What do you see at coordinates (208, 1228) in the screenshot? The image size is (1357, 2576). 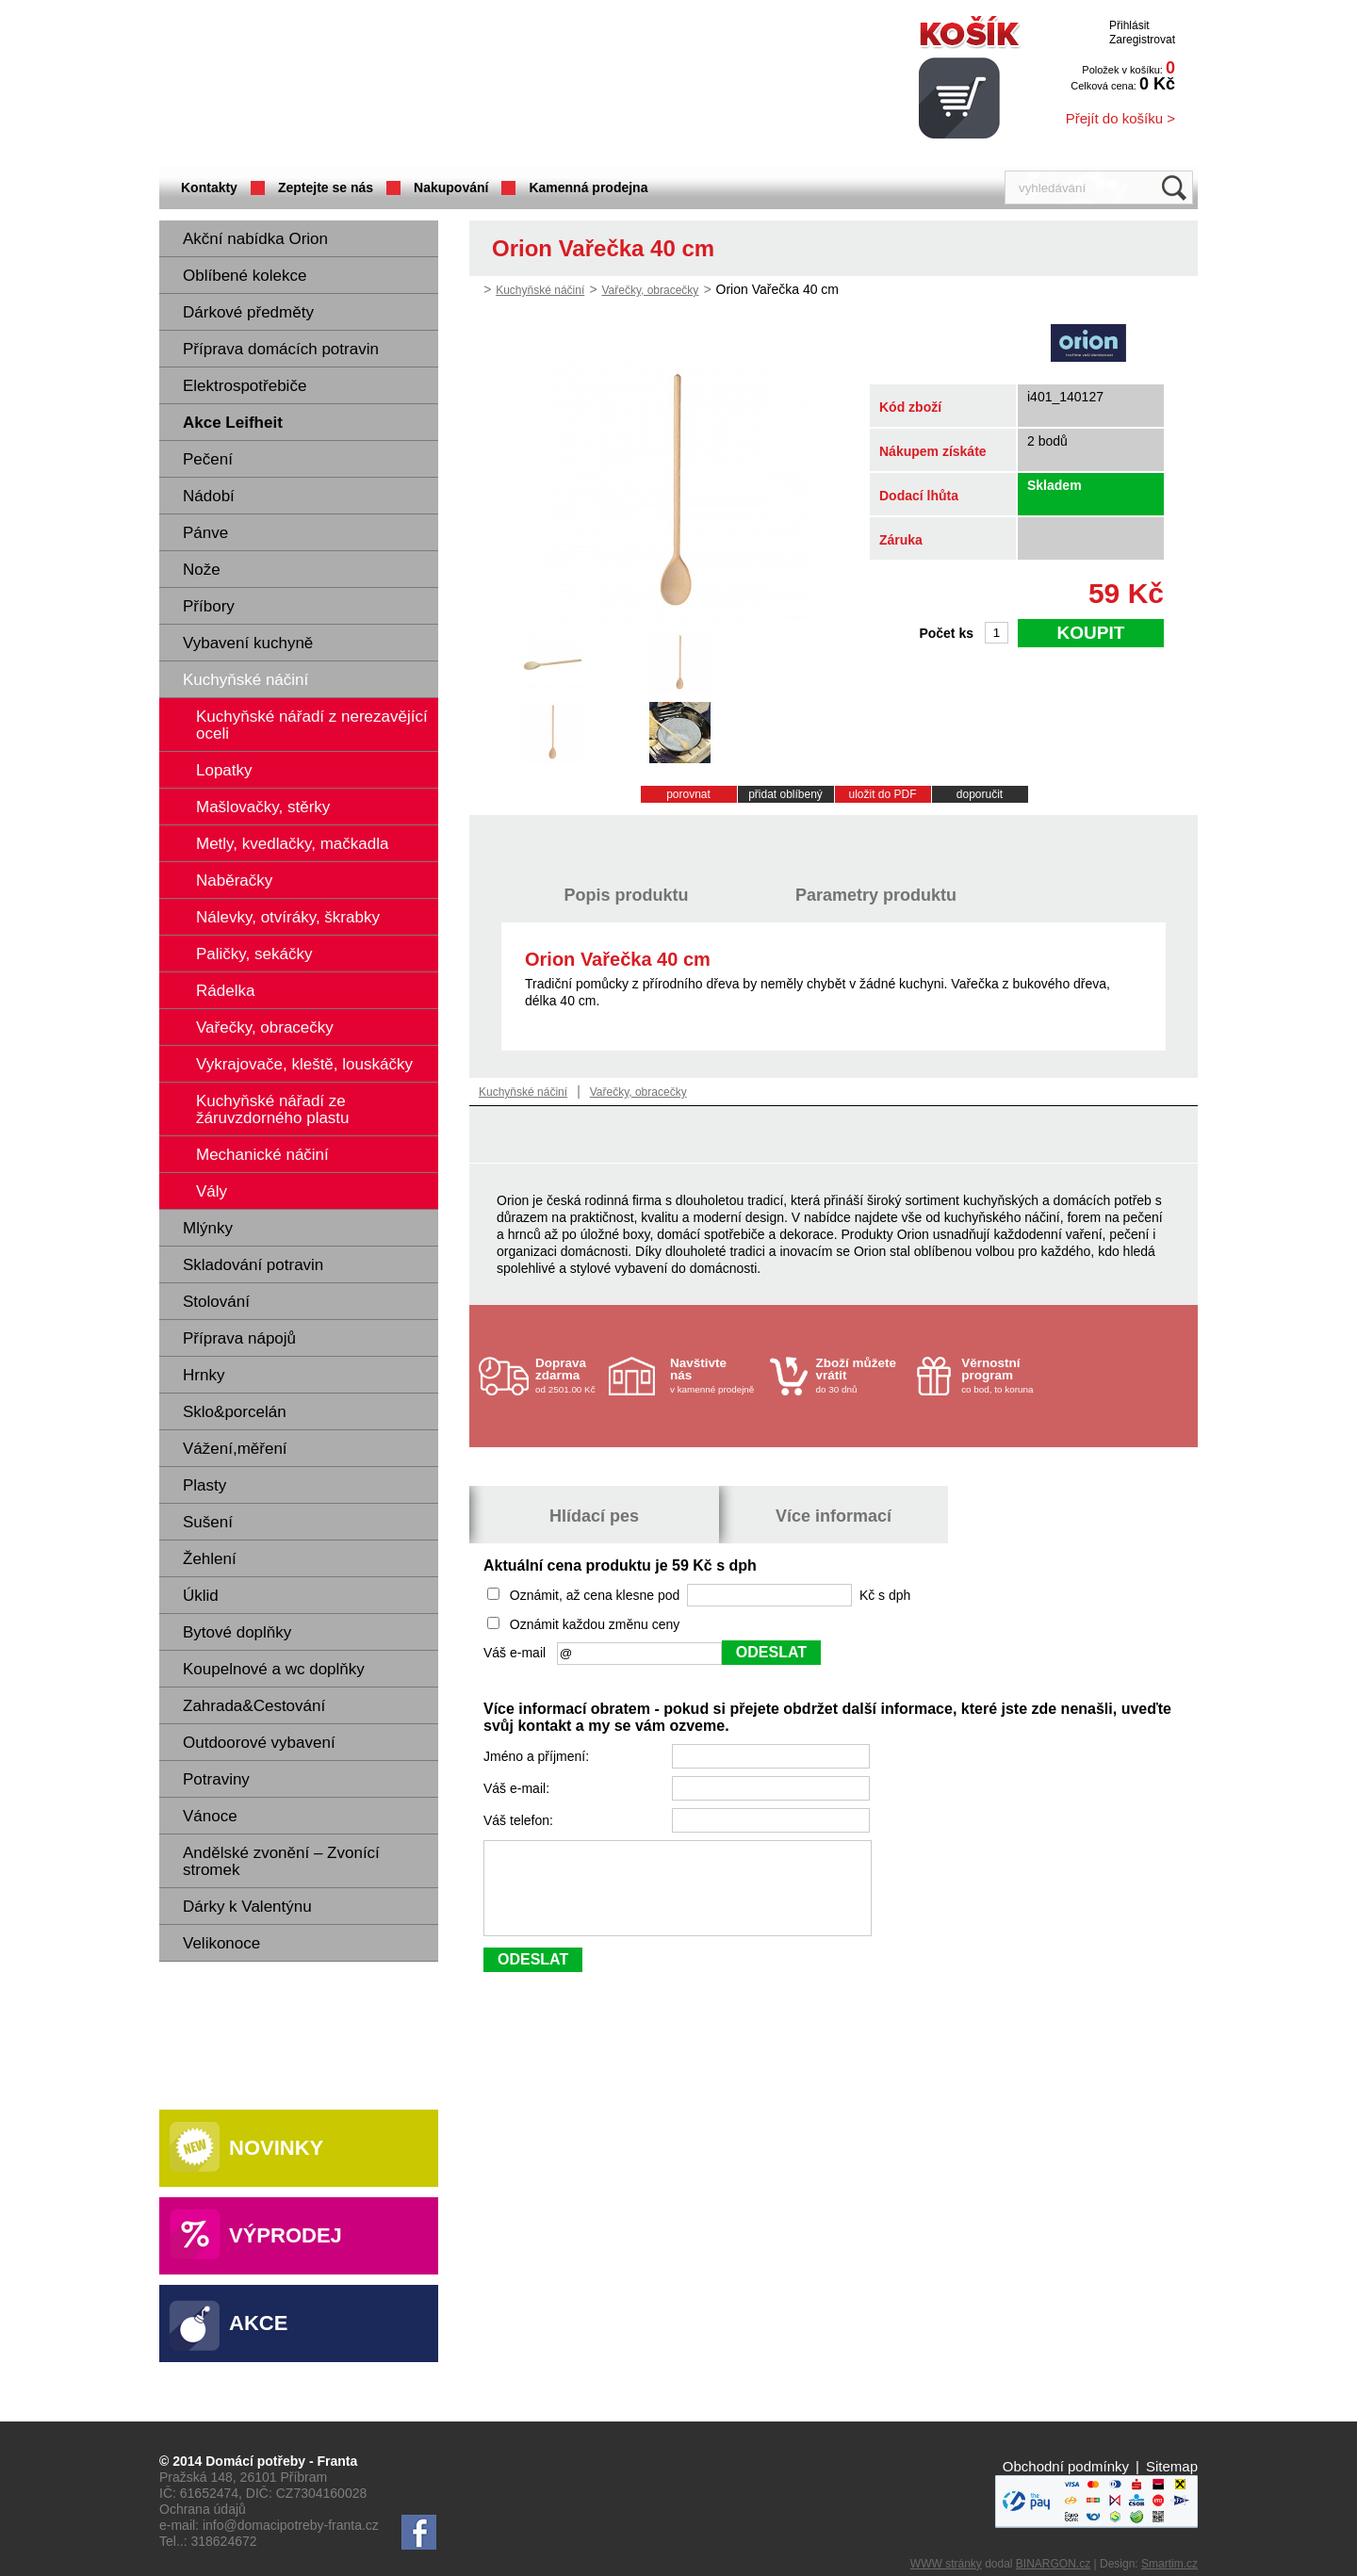 I see `Mlýnky` at bounding box center [208, 1228].